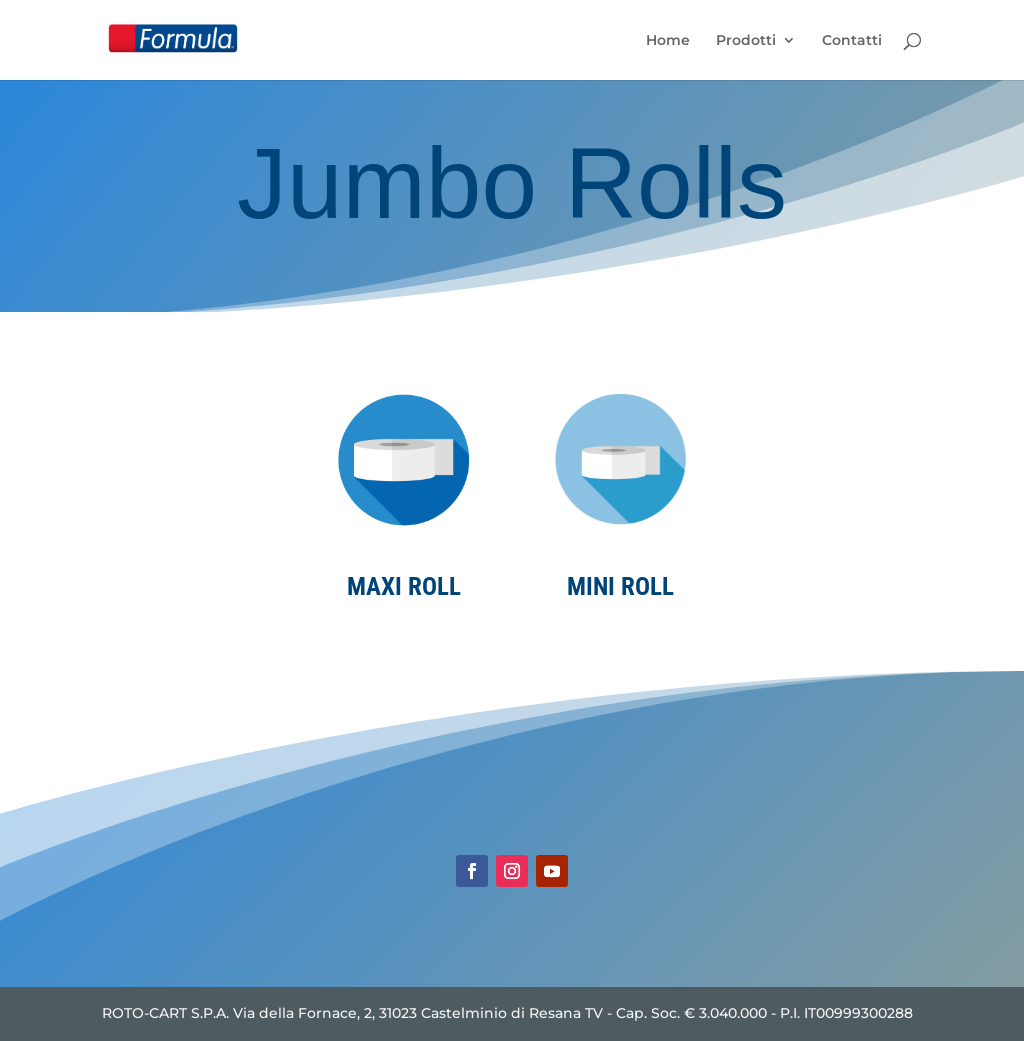 The height and width of the screenshot is (1041, 1024). What do you see at coordinates (668, 41) in the screenshot?
I see `Home` at bounding box center [668, 41].